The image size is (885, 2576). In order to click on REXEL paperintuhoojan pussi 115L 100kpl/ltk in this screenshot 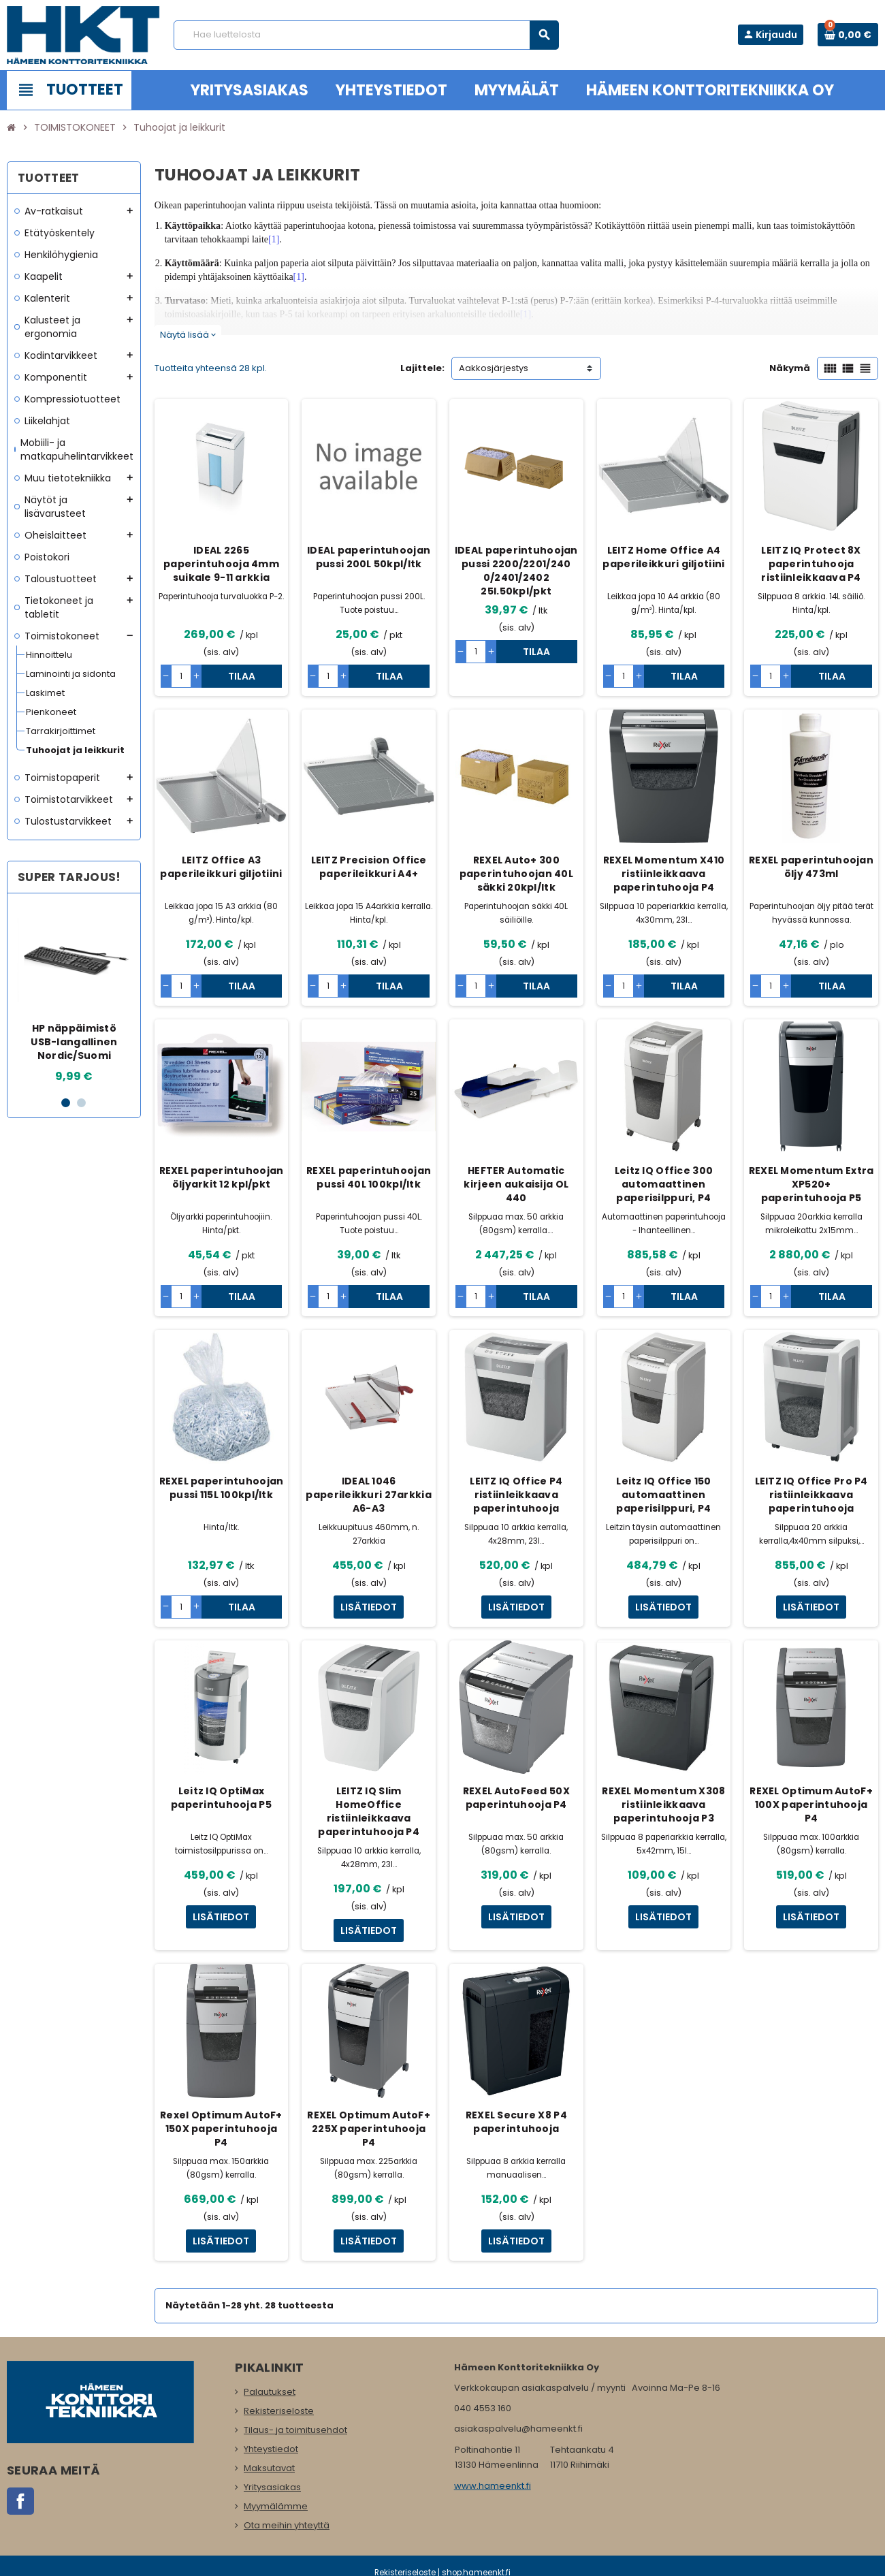, I will do `click(221, 1487)`.